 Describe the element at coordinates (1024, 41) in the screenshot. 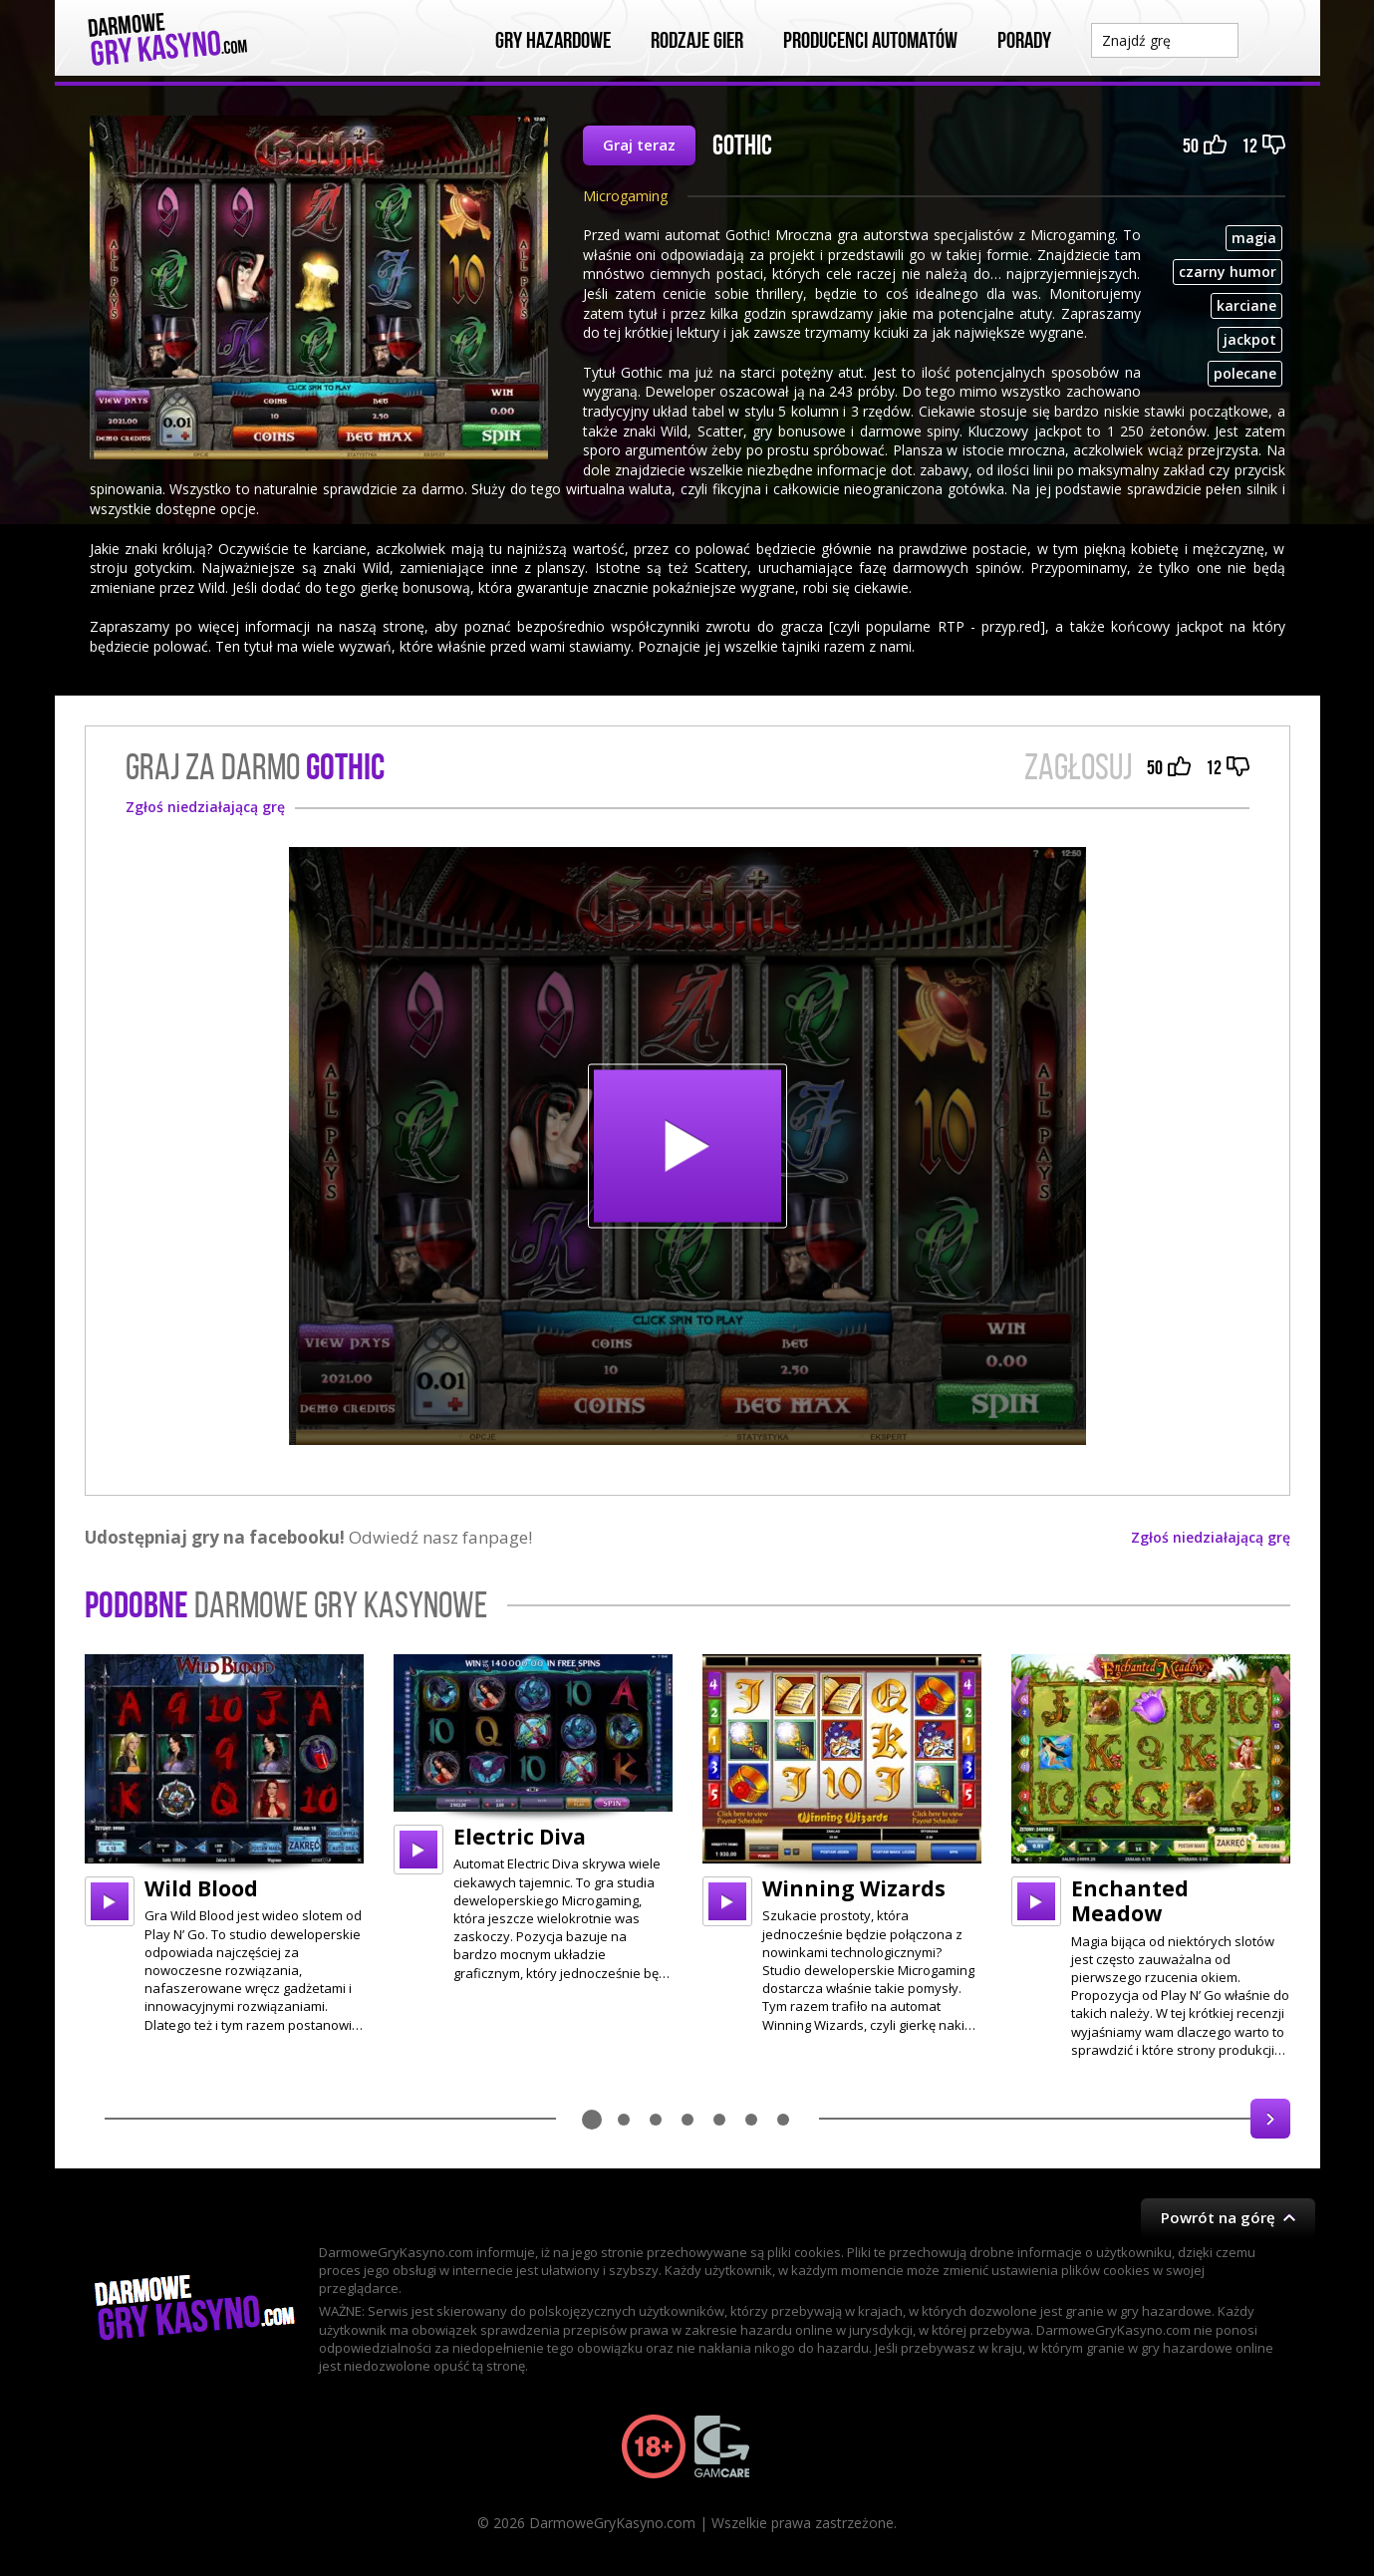

I see `Porady` at that location.